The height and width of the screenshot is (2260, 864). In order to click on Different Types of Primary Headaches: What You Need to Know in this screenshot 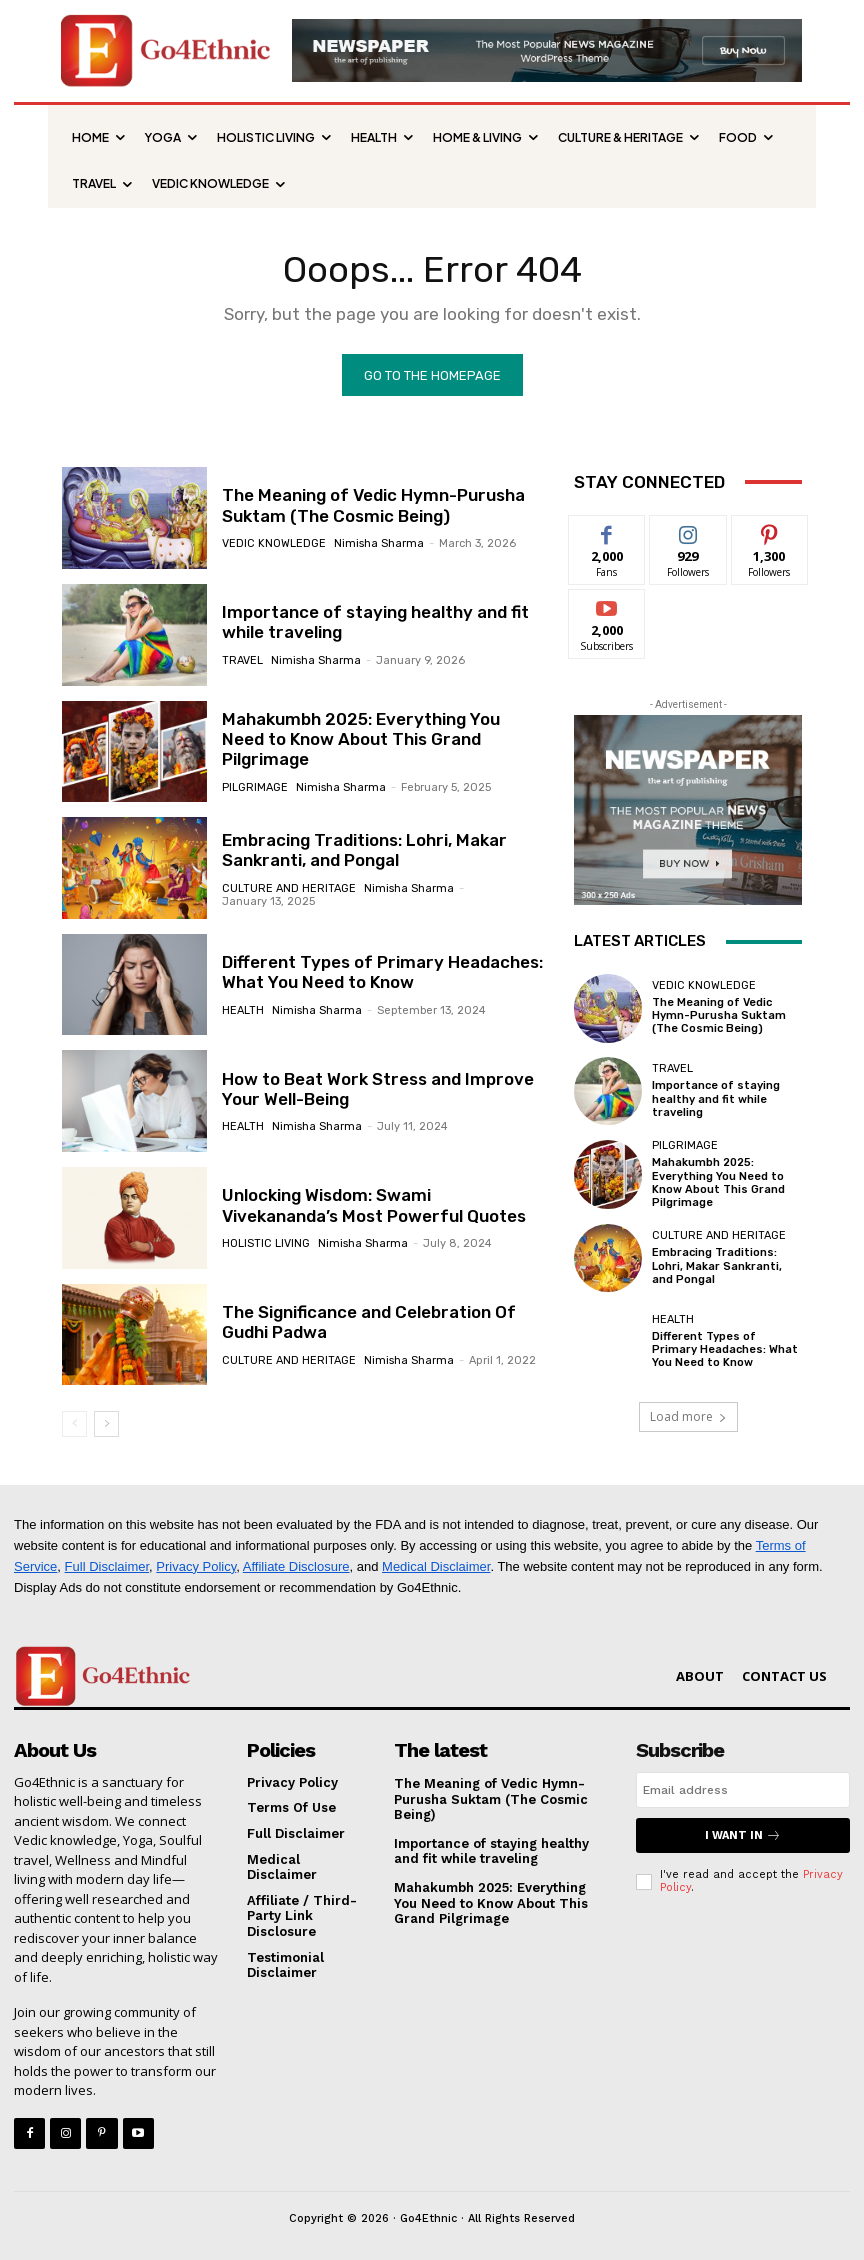, I will do `click(382, 972)`.